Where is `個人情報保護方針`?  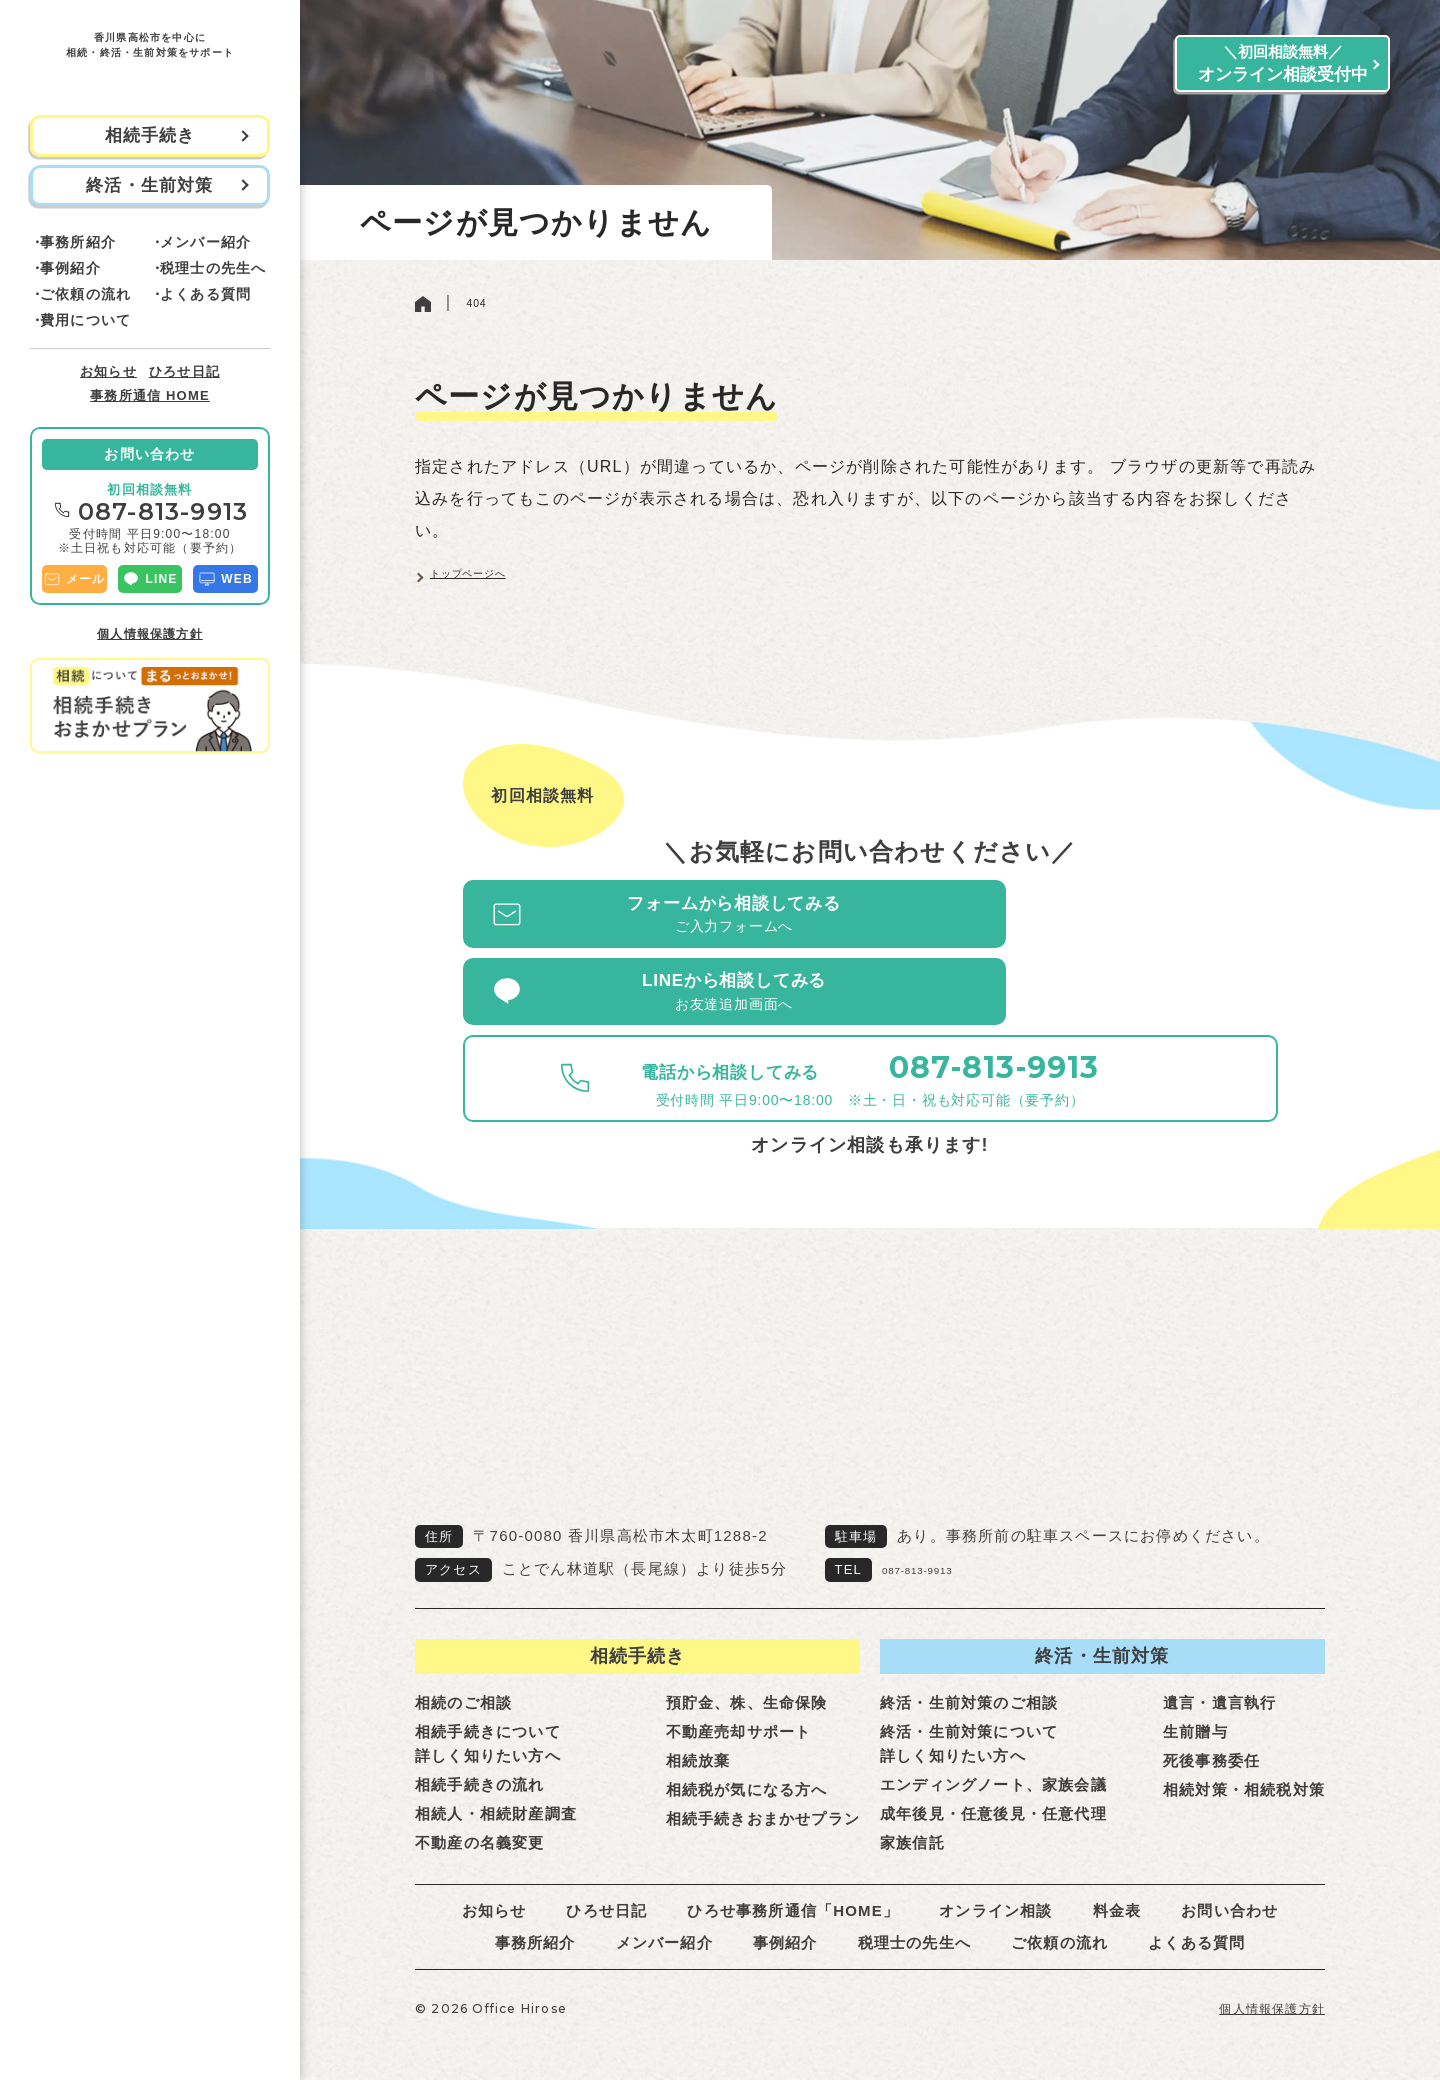 個人情報保護方針 is located at coordinates (150, 634).